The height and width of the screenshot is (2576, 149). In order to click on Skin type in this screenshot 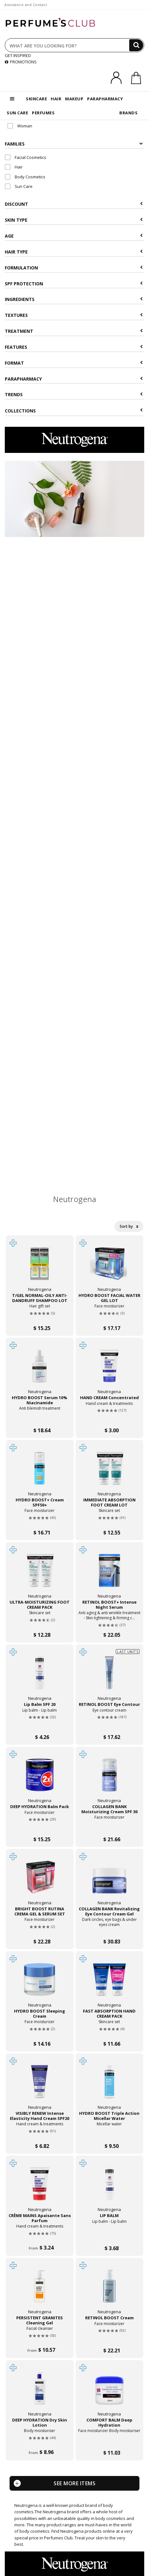, I will do `click(74, 220)`.